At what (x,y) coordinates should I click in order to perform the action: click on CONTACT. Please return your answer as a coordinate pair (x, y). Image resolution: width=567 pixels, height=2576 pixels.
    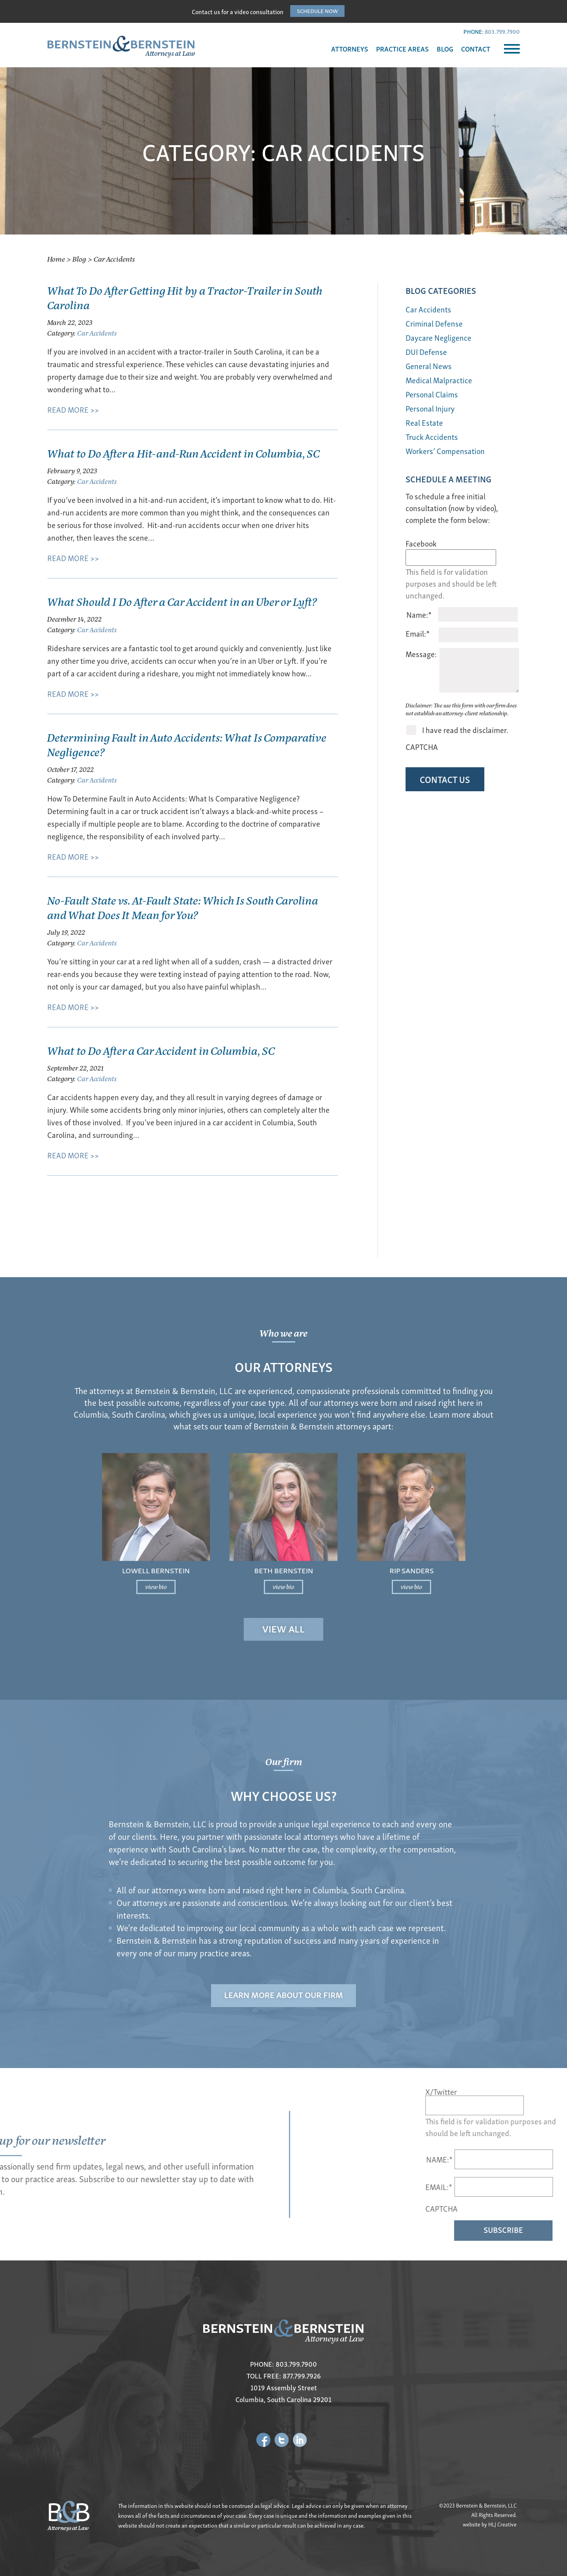
    Looking at the image, I should click on (475, 49).